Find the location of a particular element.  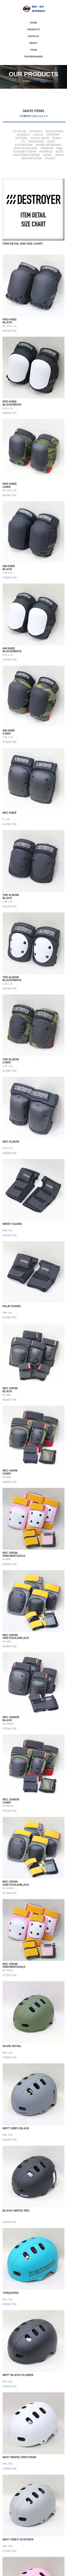

NIBANSENJI is located at coordinates (47, 148).